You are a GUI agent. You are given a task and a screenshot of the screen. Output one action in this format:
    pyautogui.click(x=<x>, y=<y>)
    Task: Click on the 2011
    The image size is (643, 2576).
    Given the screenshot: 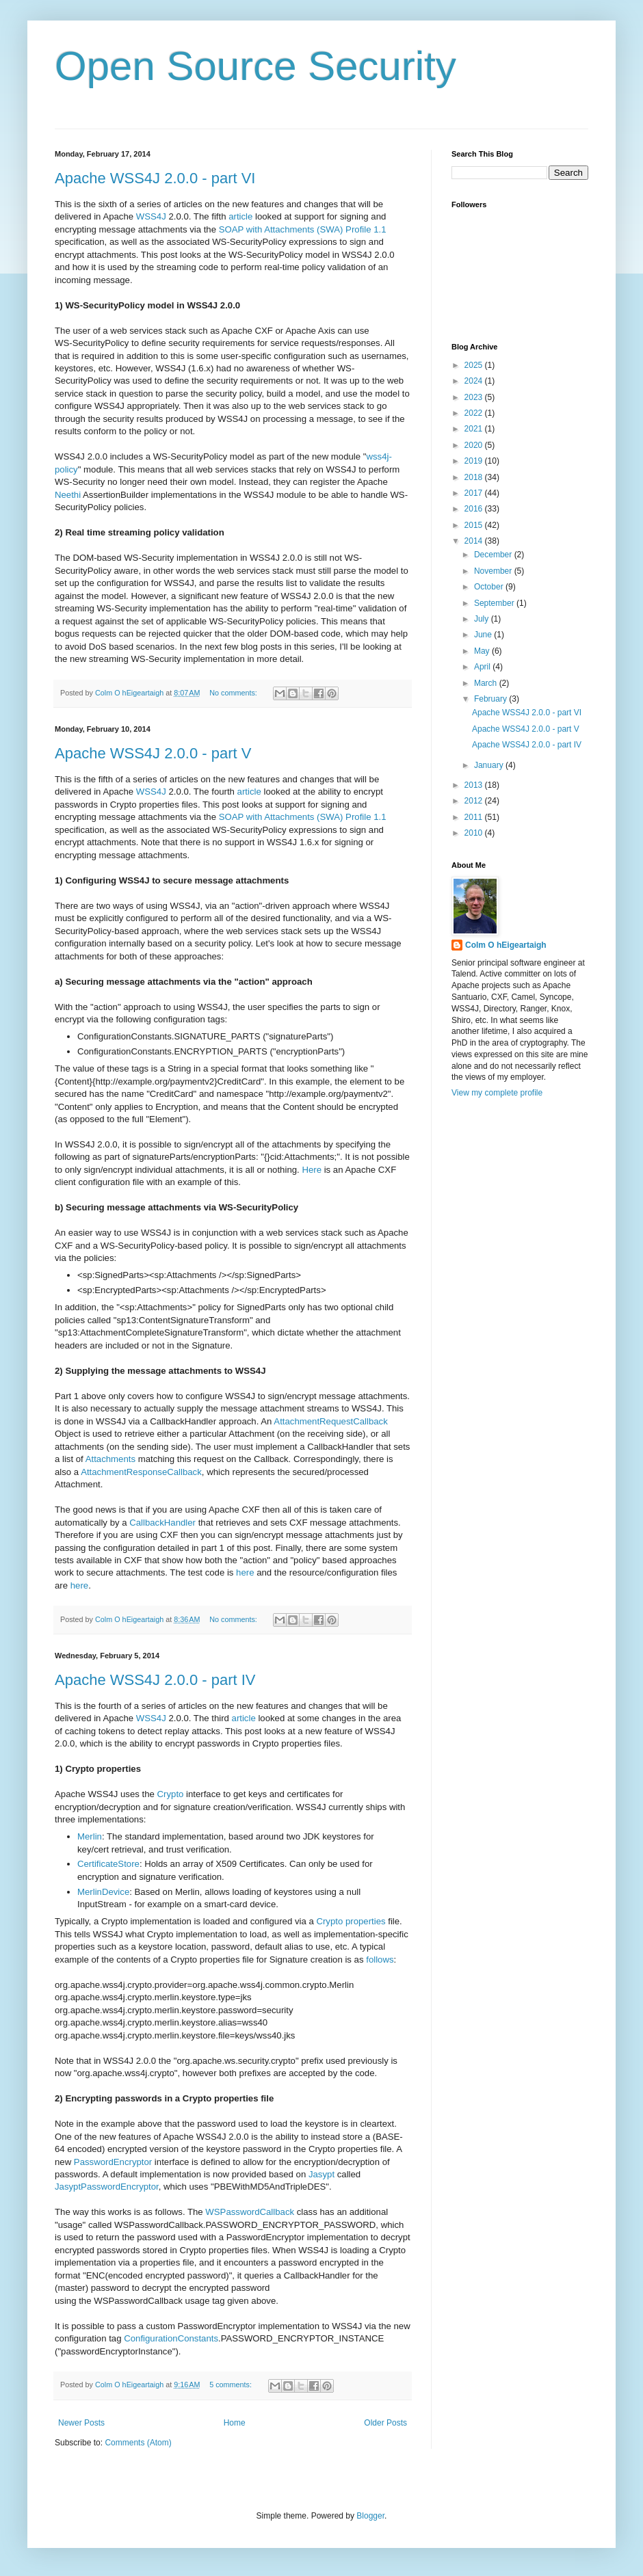 What is the action you would take?
    pyautogui.click(x=474, y=817)
    